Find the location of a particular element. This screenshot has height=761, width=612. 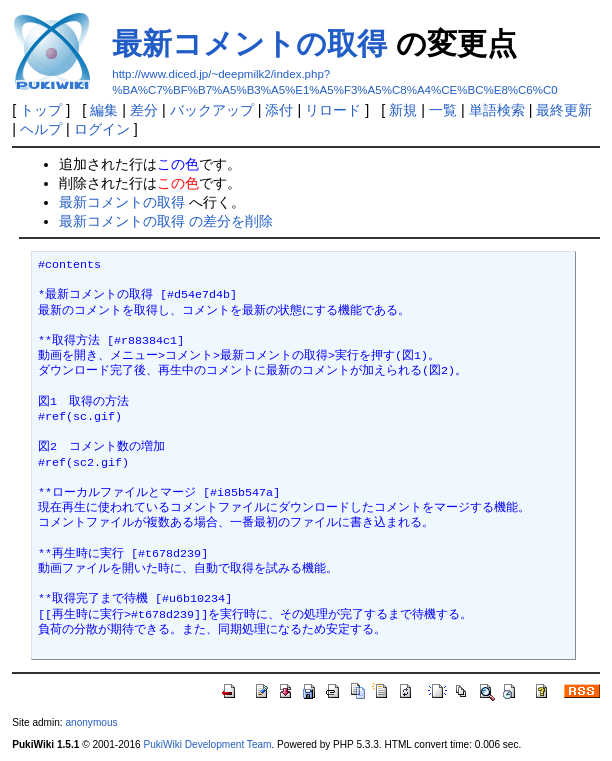

トップ is located at coordinates (41, 110).